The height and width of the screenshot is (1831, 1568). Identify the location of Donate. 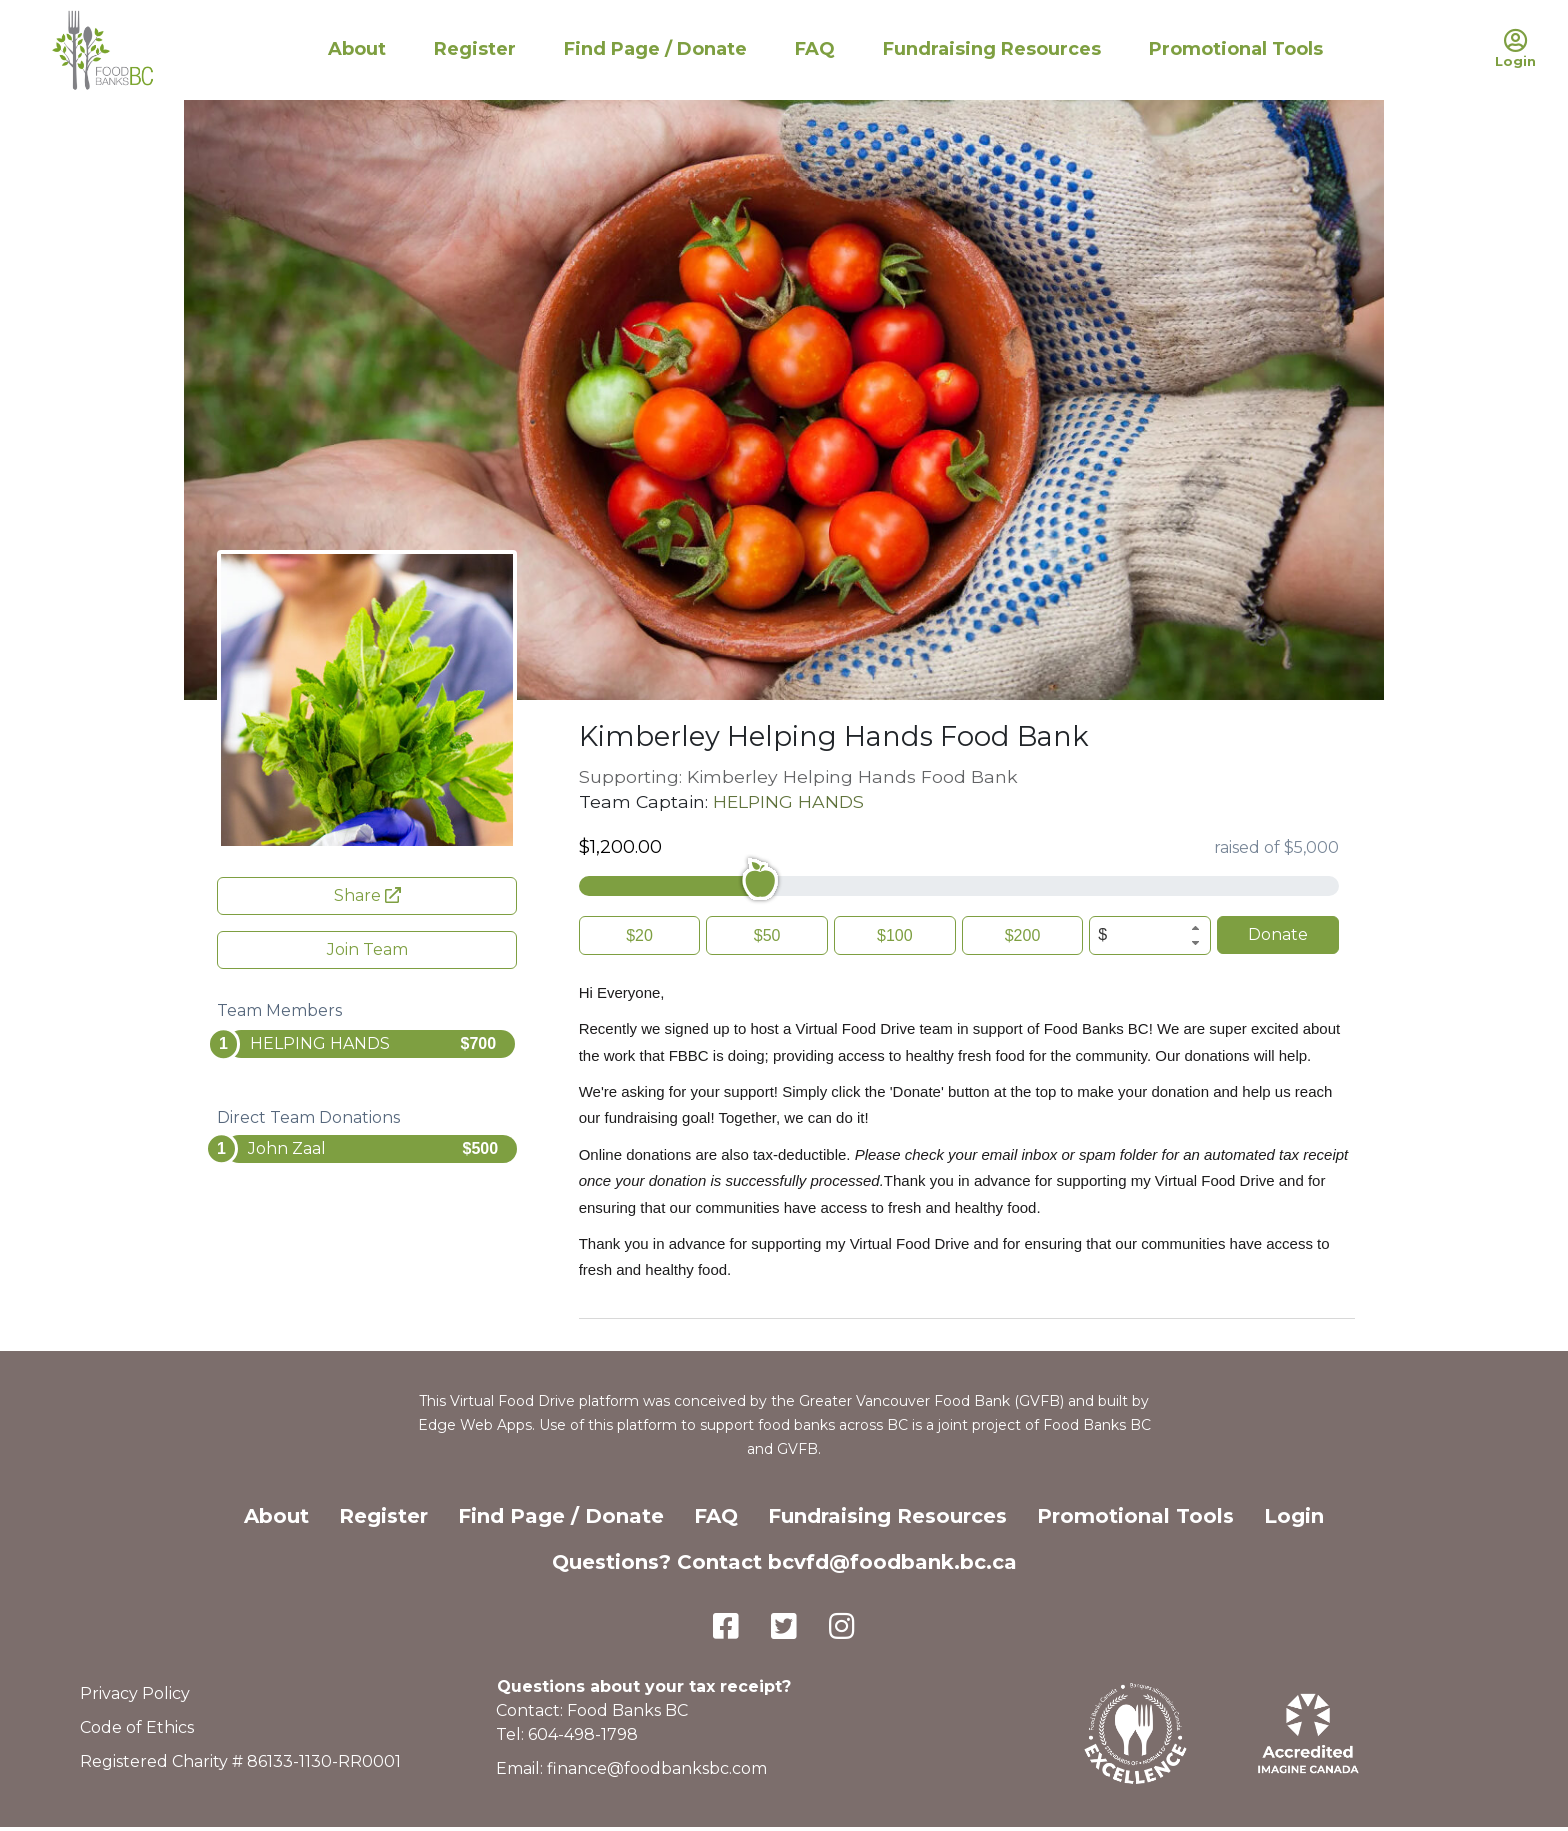
(1278, 934).